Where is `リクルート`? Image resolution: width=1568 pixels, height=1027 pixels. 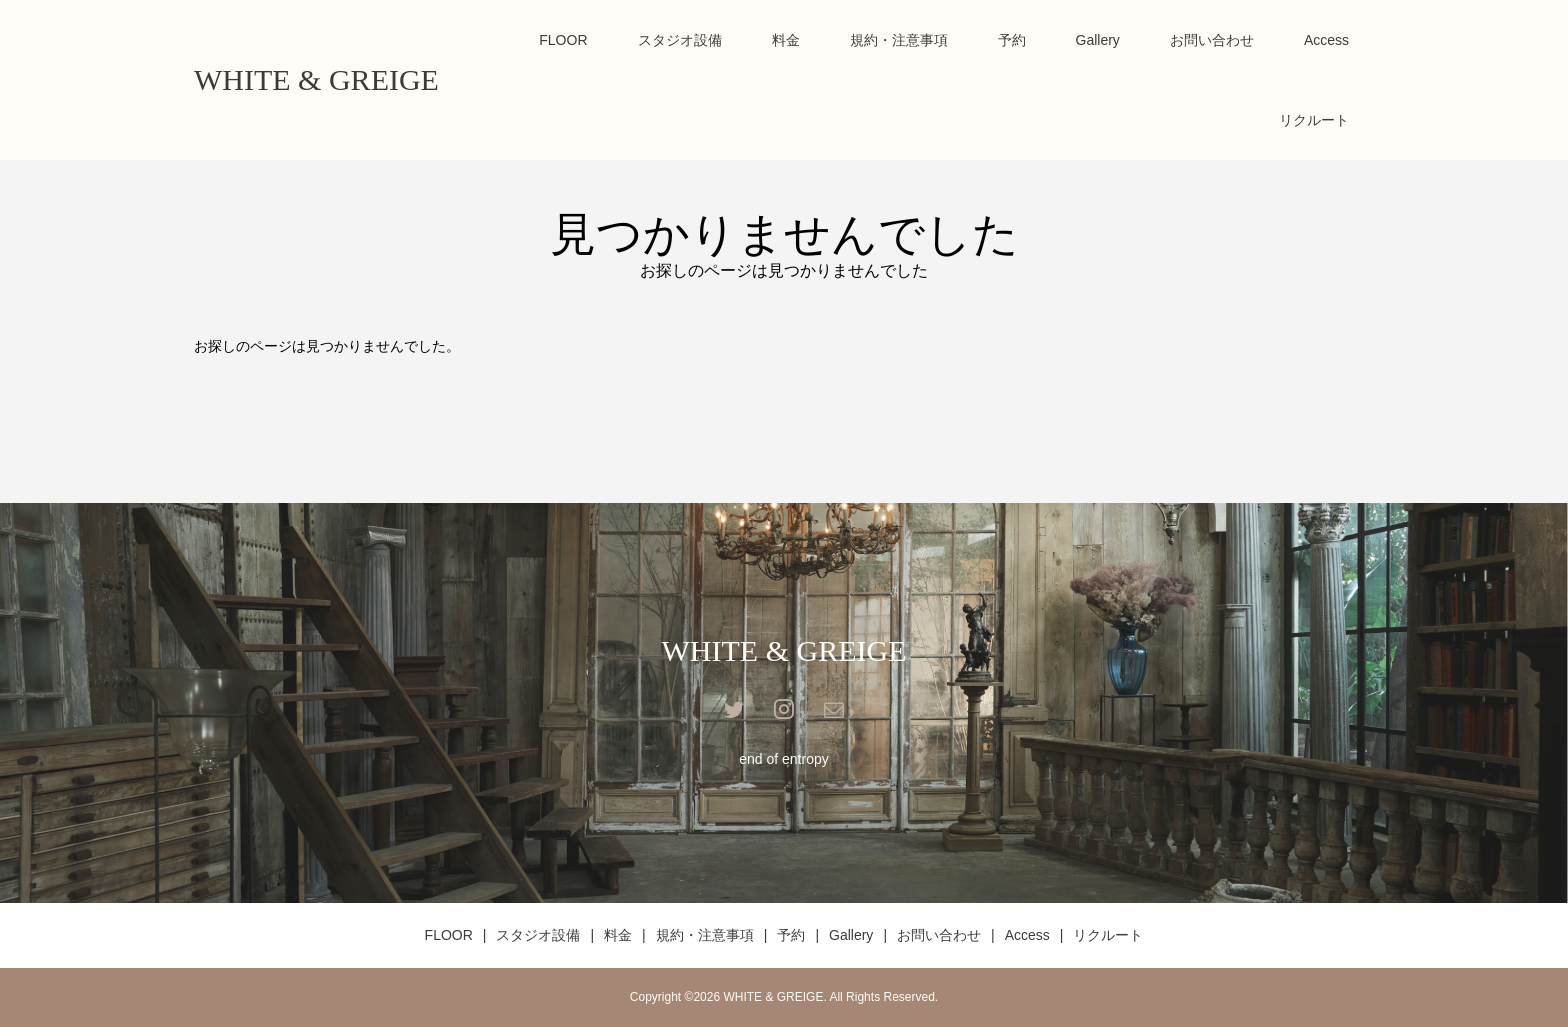
リクルート is located at coordinates (1314, 120).